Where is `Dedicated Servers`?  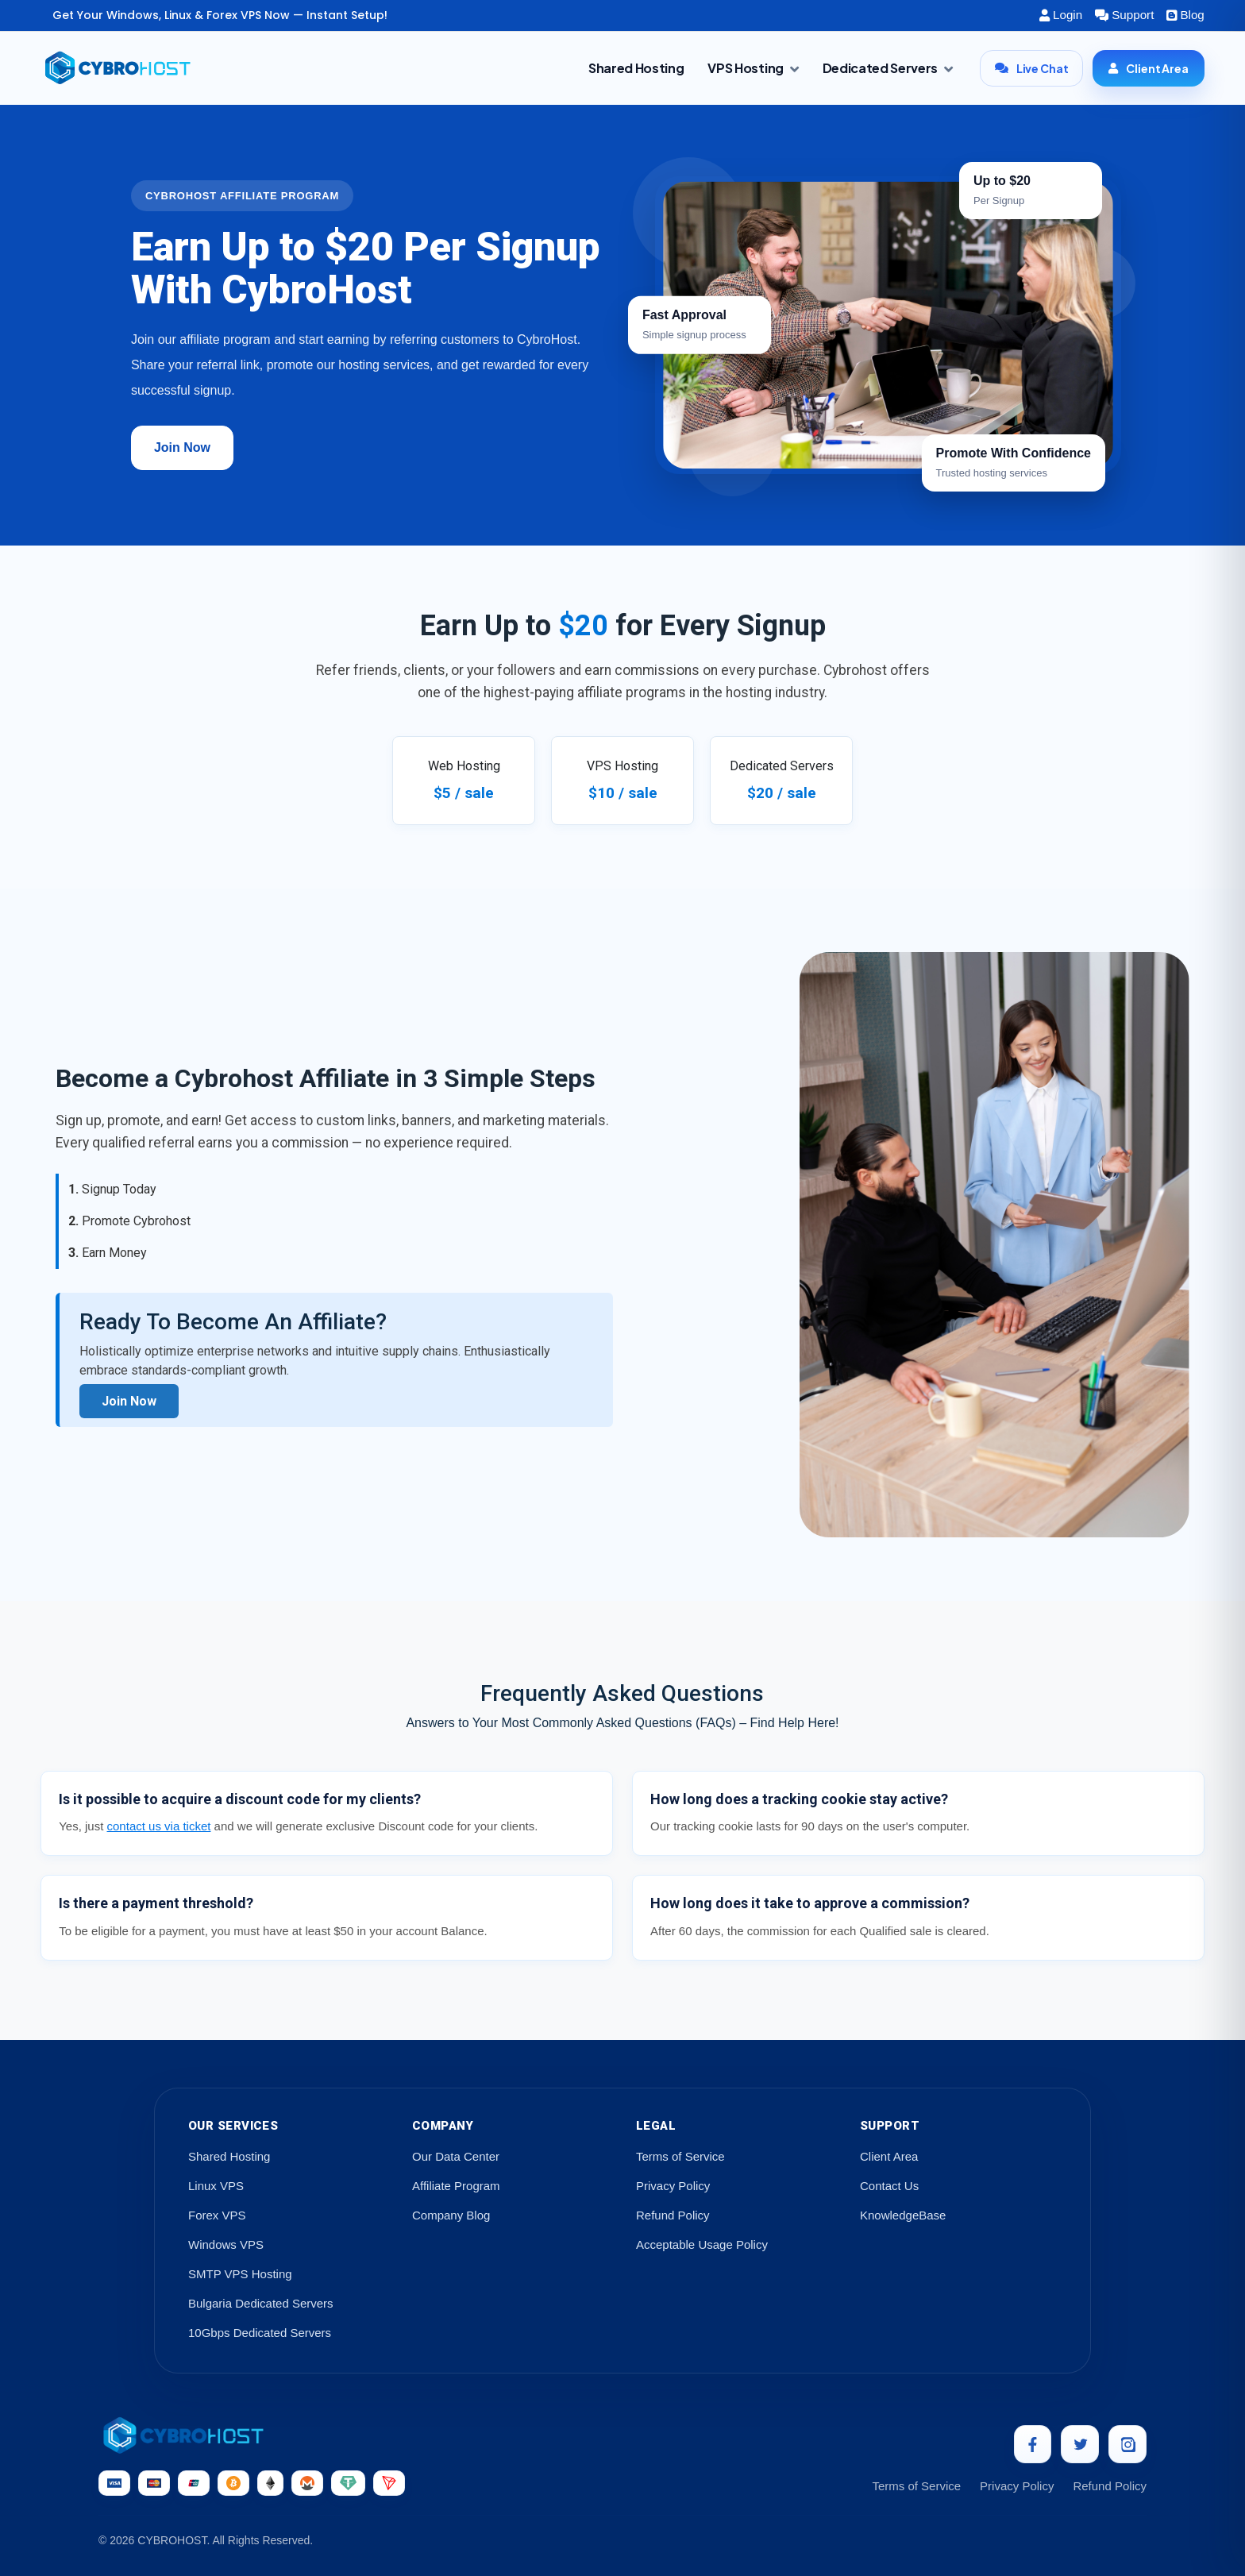 Dedicated Servers is located at coordinates (888, 68).